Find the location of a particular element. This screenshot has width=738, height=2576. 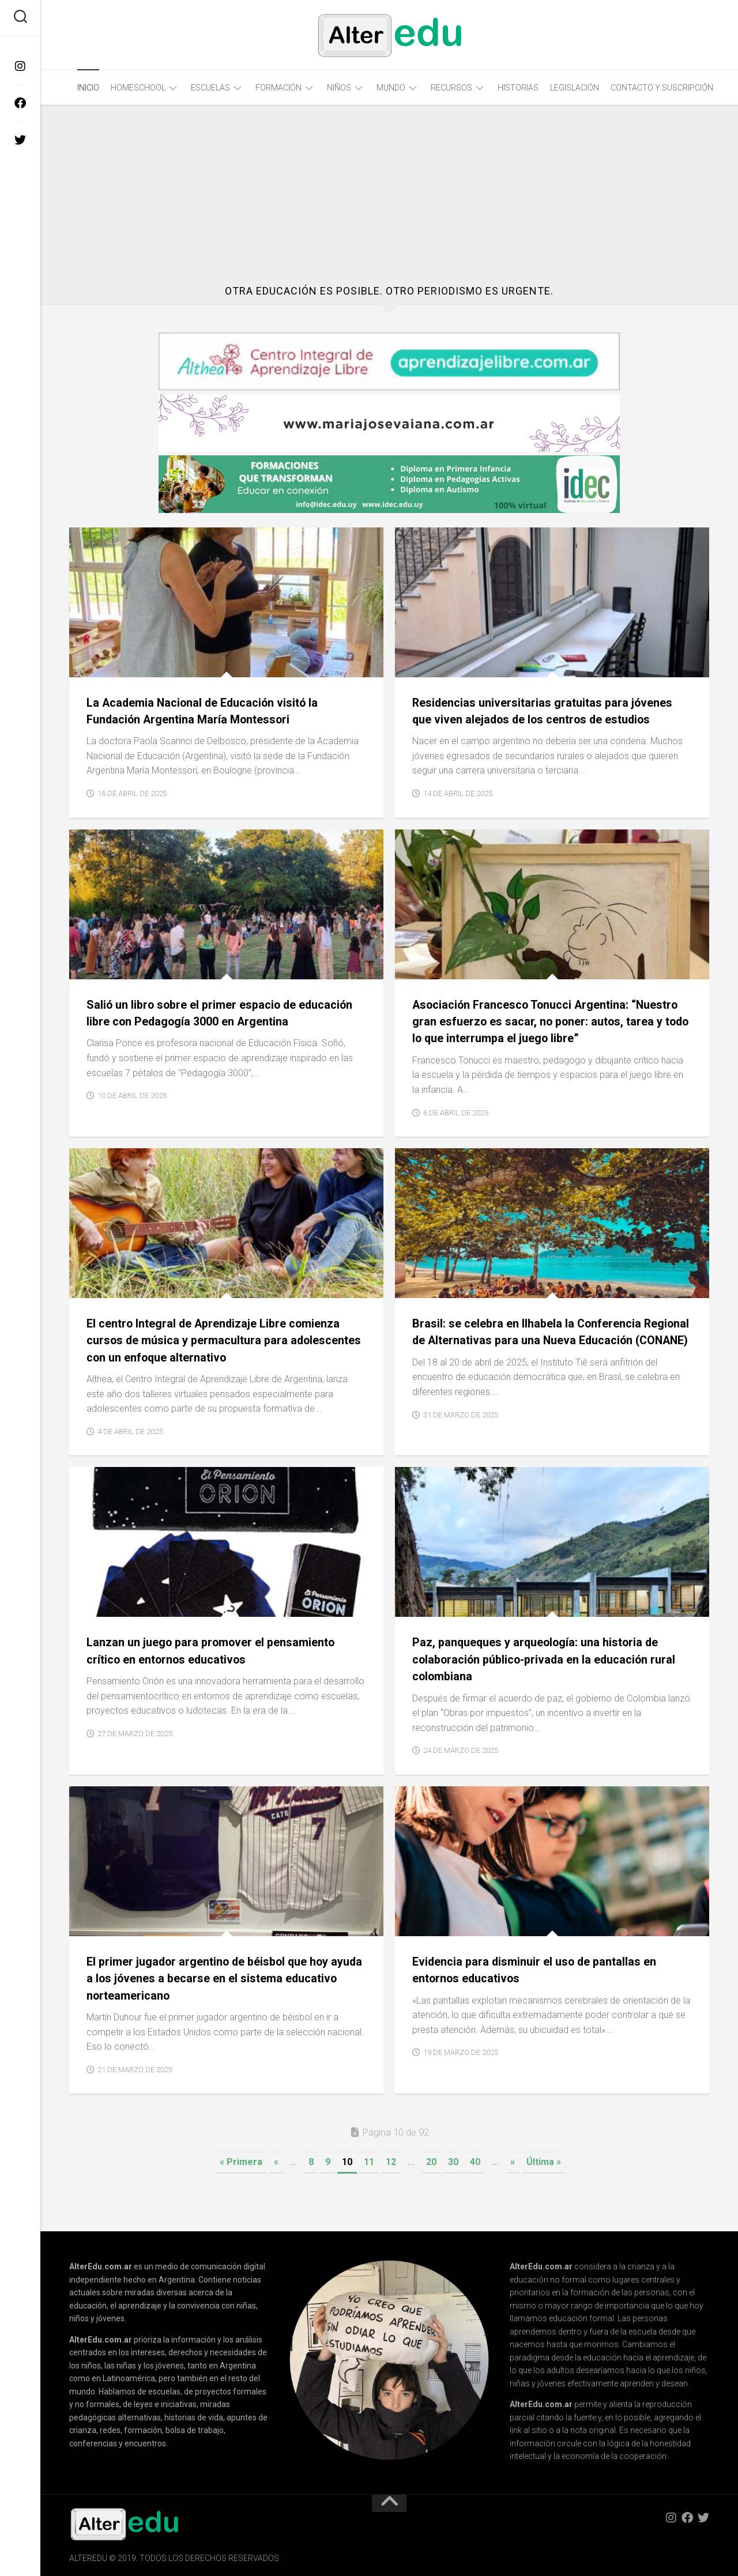

Recursos is located at coordinates (451, 87).